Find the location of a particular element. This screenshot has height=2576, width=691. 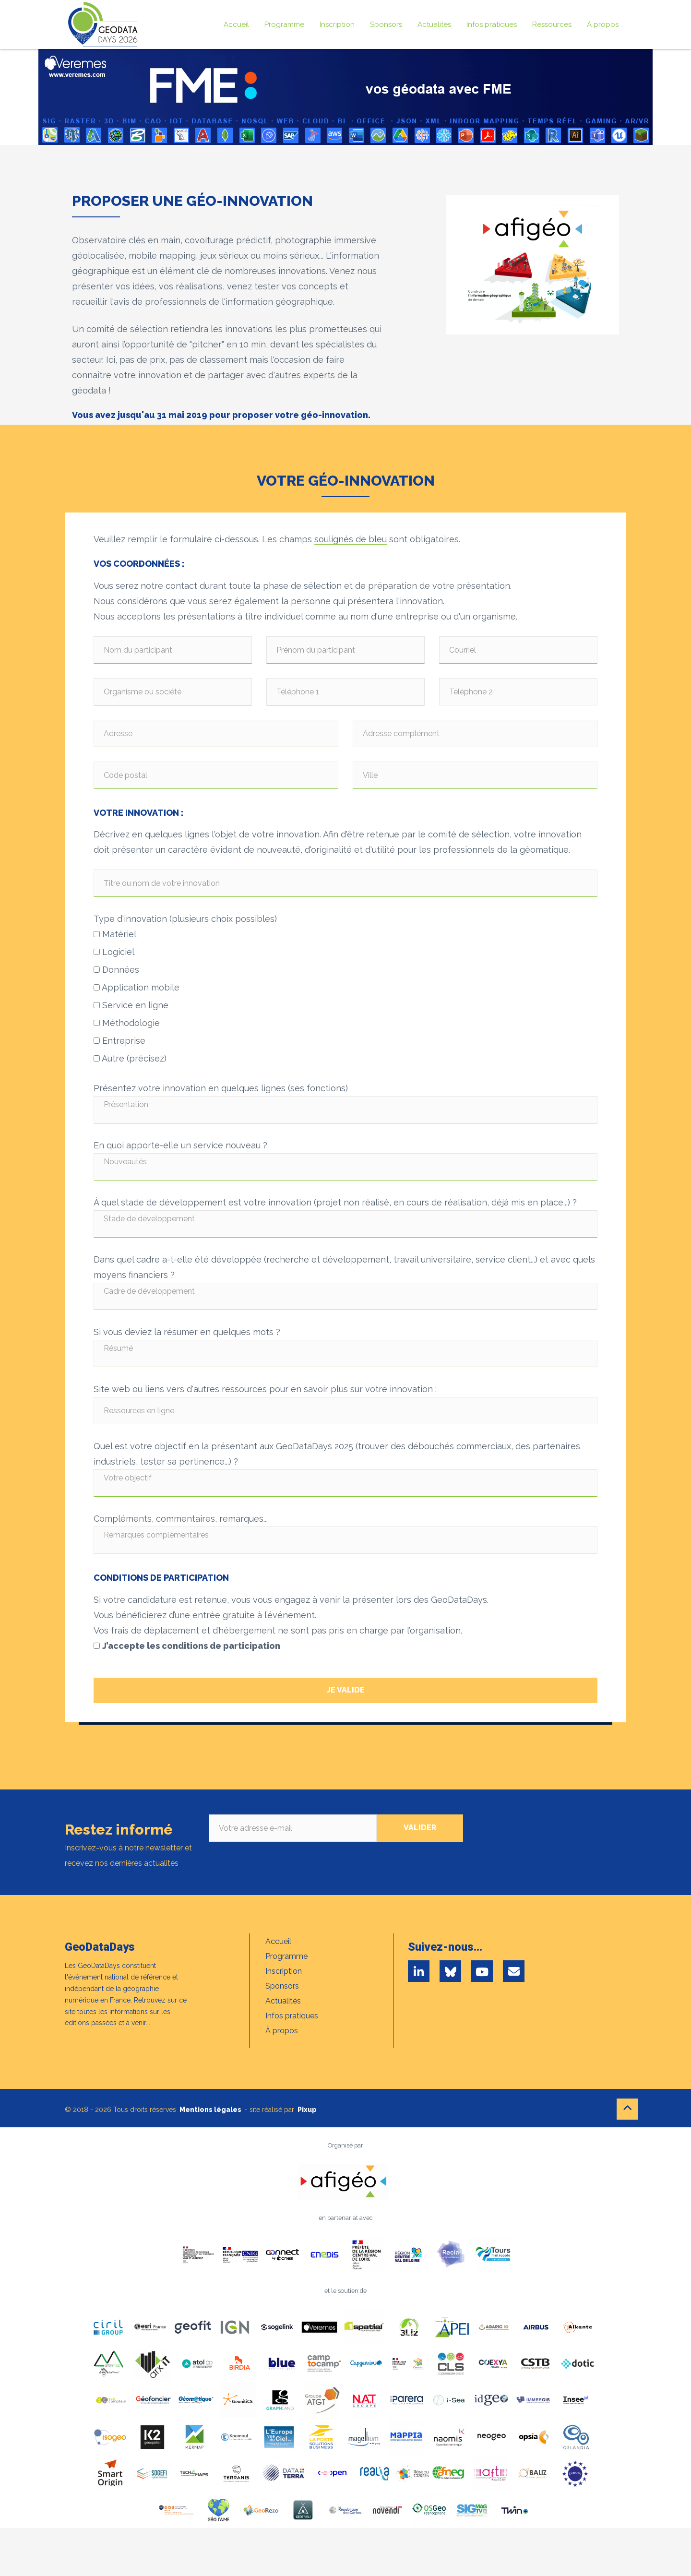

Programme is located at coordinates (284, 24).